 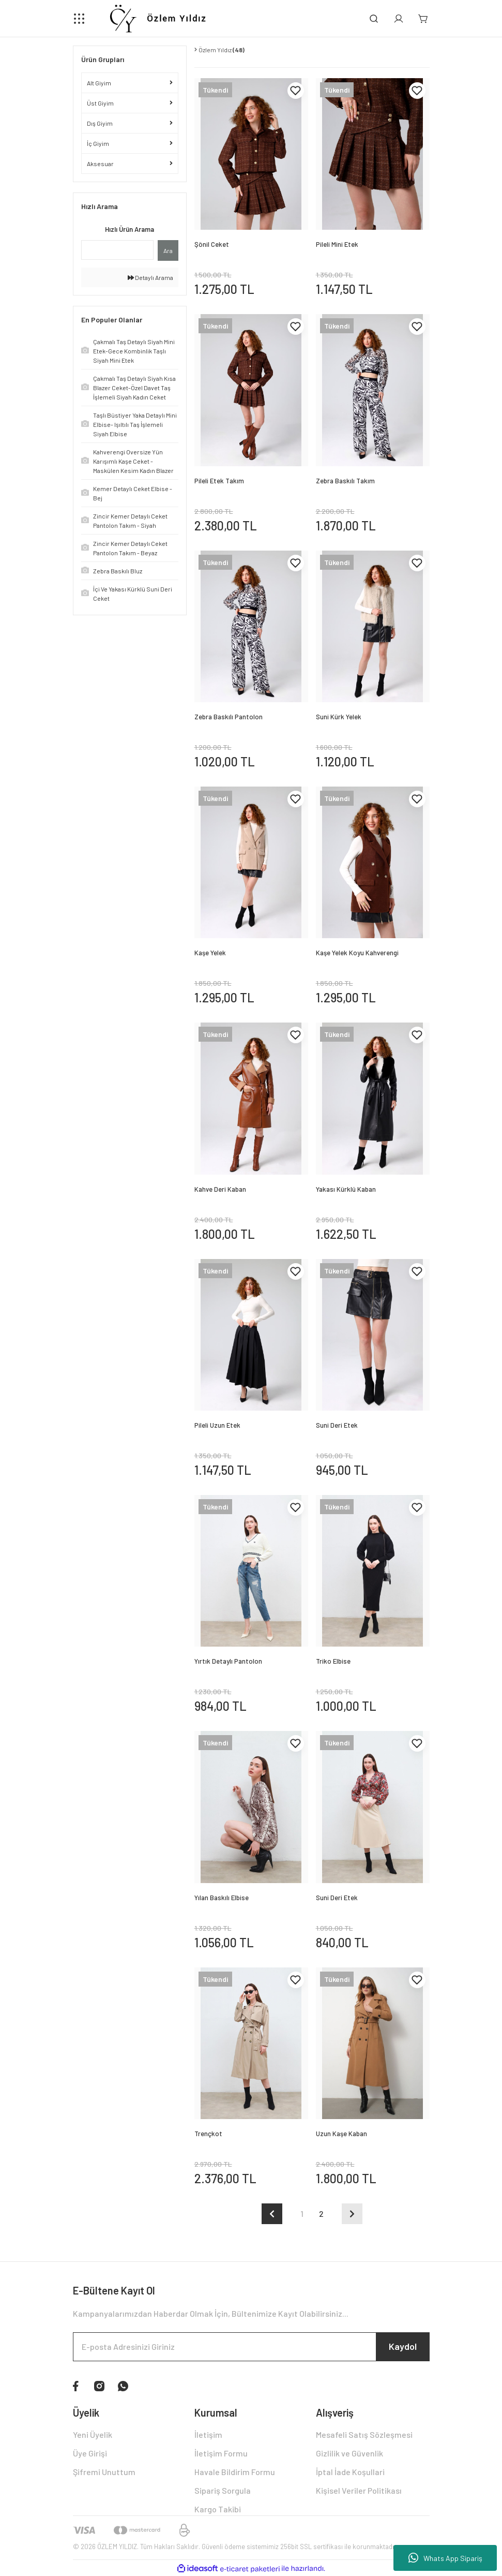 What do you see at coordinates (222, 2490) in the screenshot?
I see `Sipariş Sorgula` at bounding box center [222, 2490].